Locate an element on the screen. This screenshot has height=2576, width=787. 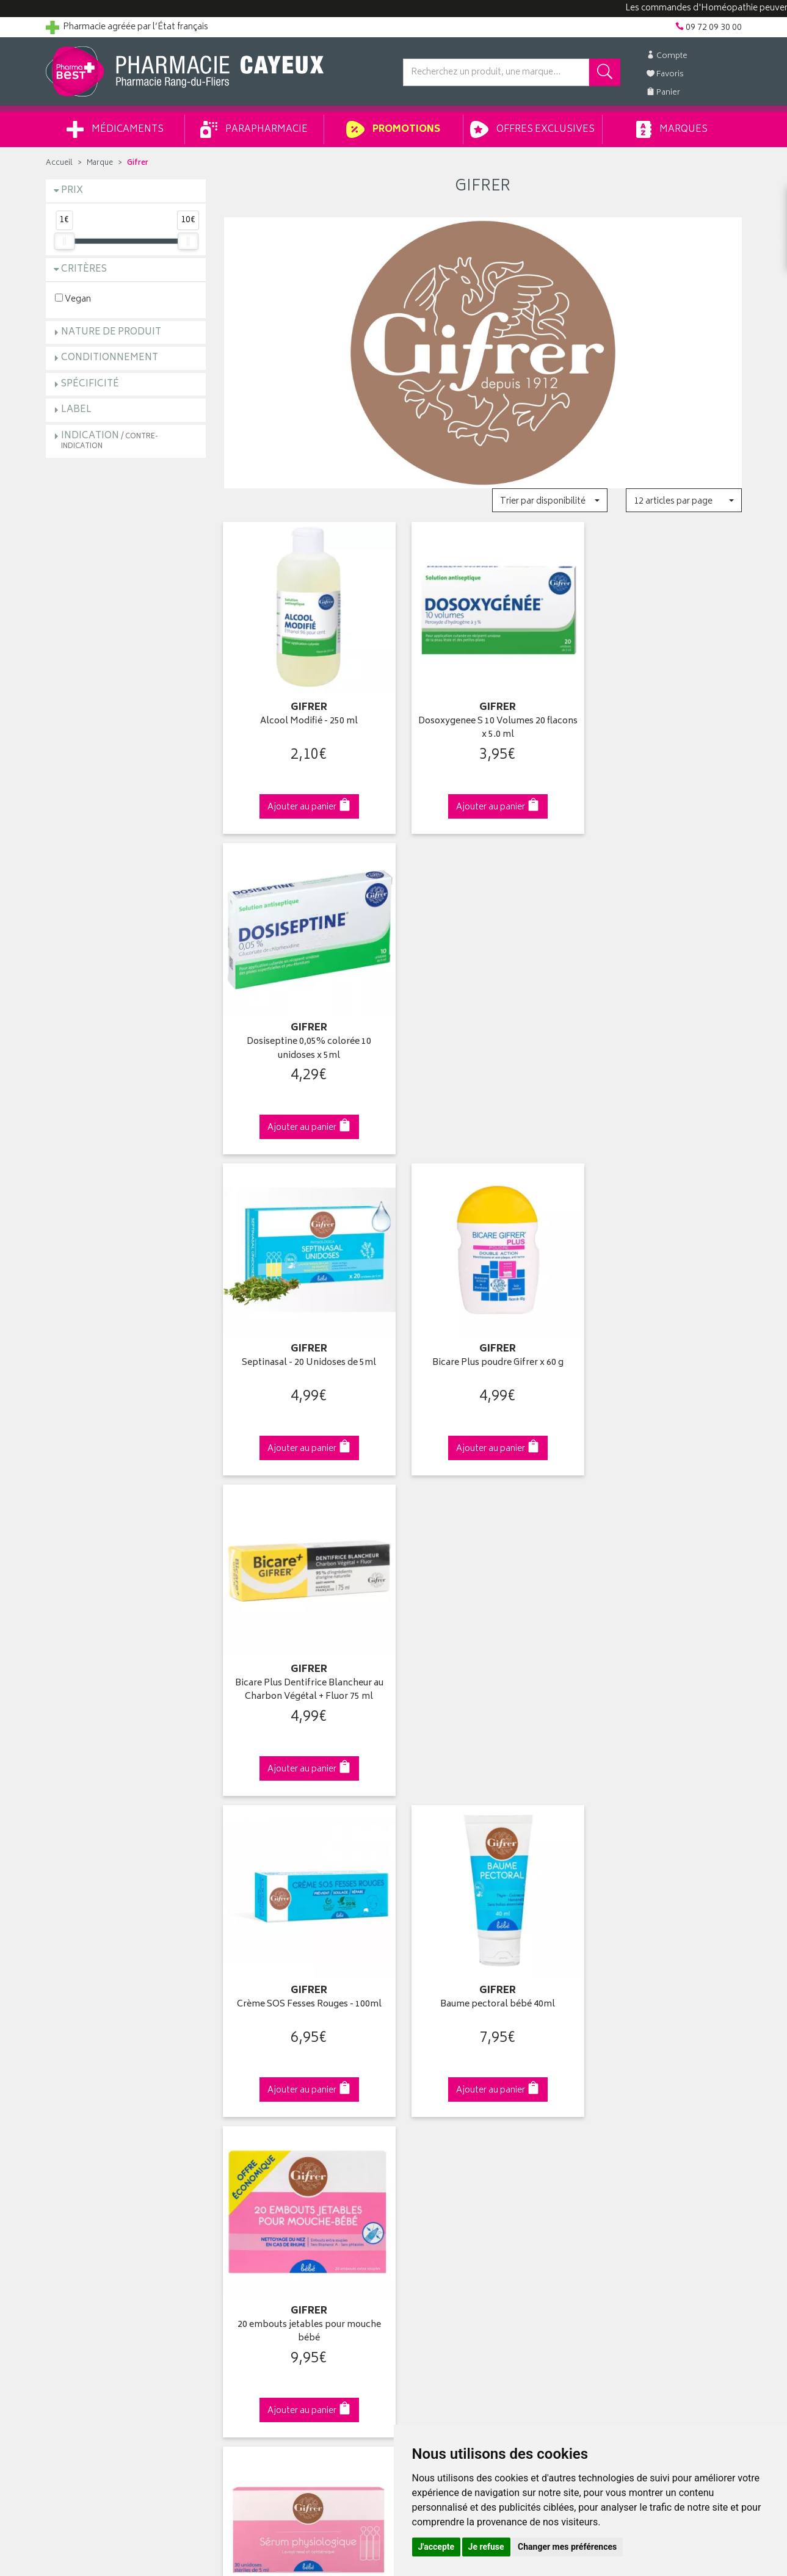
Retrait en pharmacie is located at coordinates (620, 2090).